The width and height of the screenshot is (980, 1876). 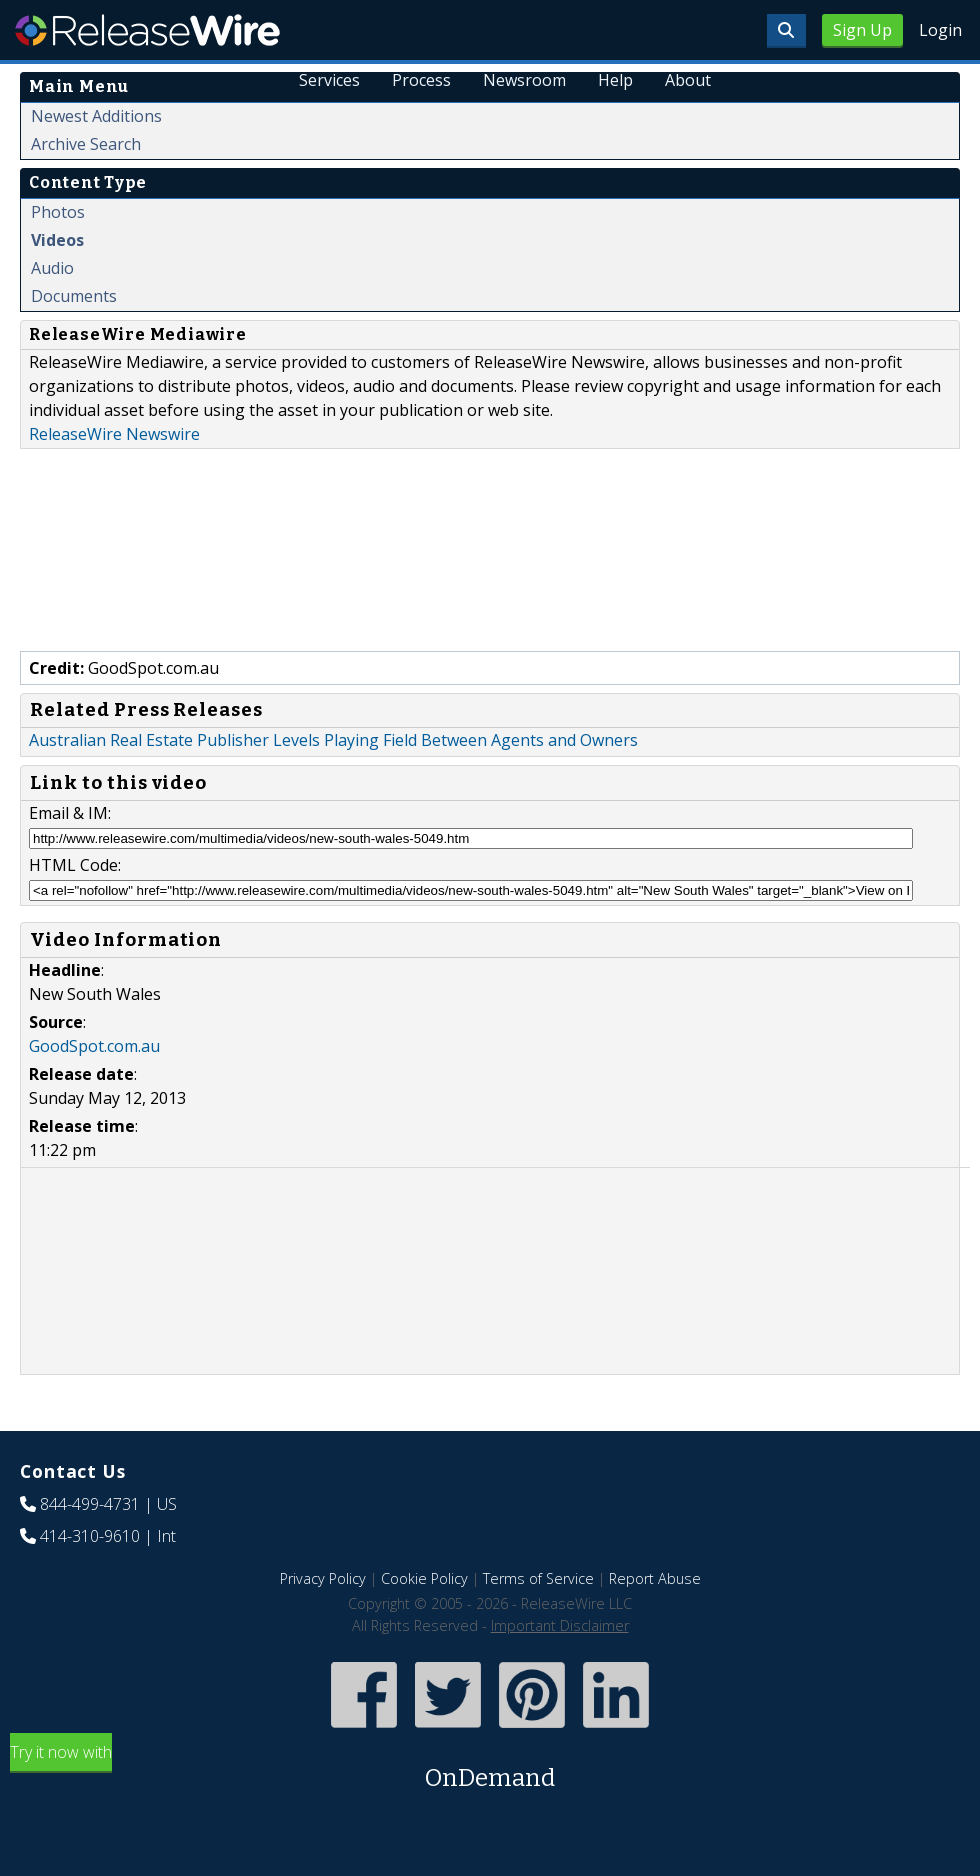 What do you see at coordinates (524, 80) in the screenshot?
I see `Newsroom` at bounding box center [524, 80].